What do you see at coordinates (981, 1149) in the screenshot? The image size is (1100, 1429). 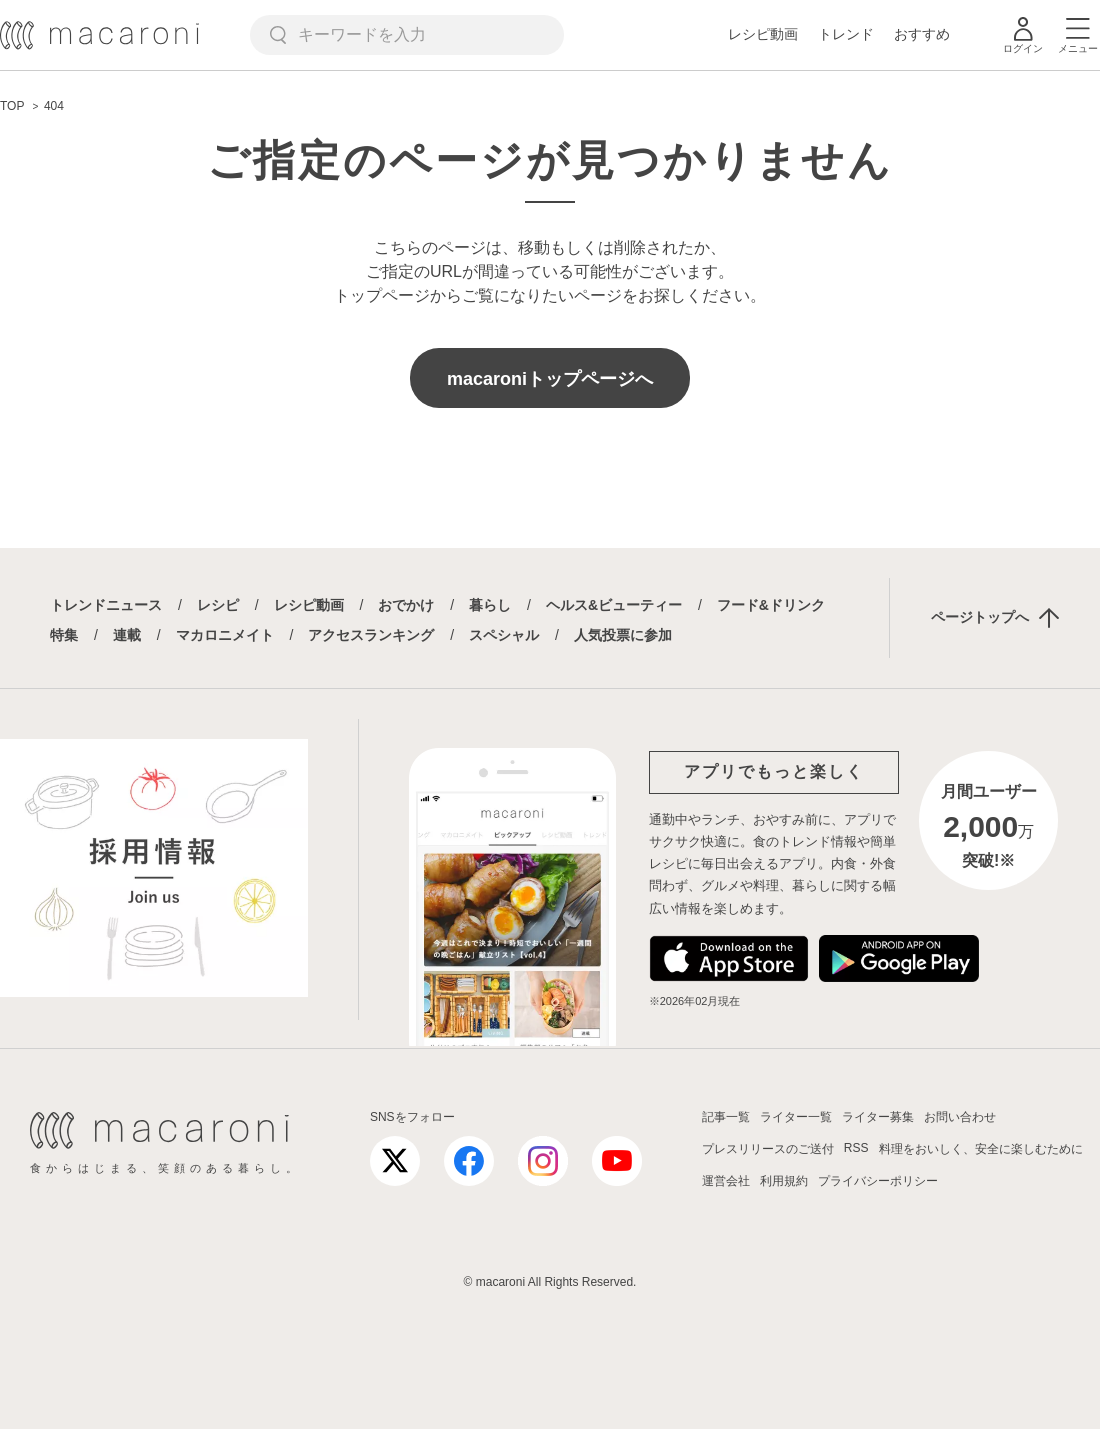 I see `料理をおいしく、安全に楽しむために` at bounding box center [981, 1149].